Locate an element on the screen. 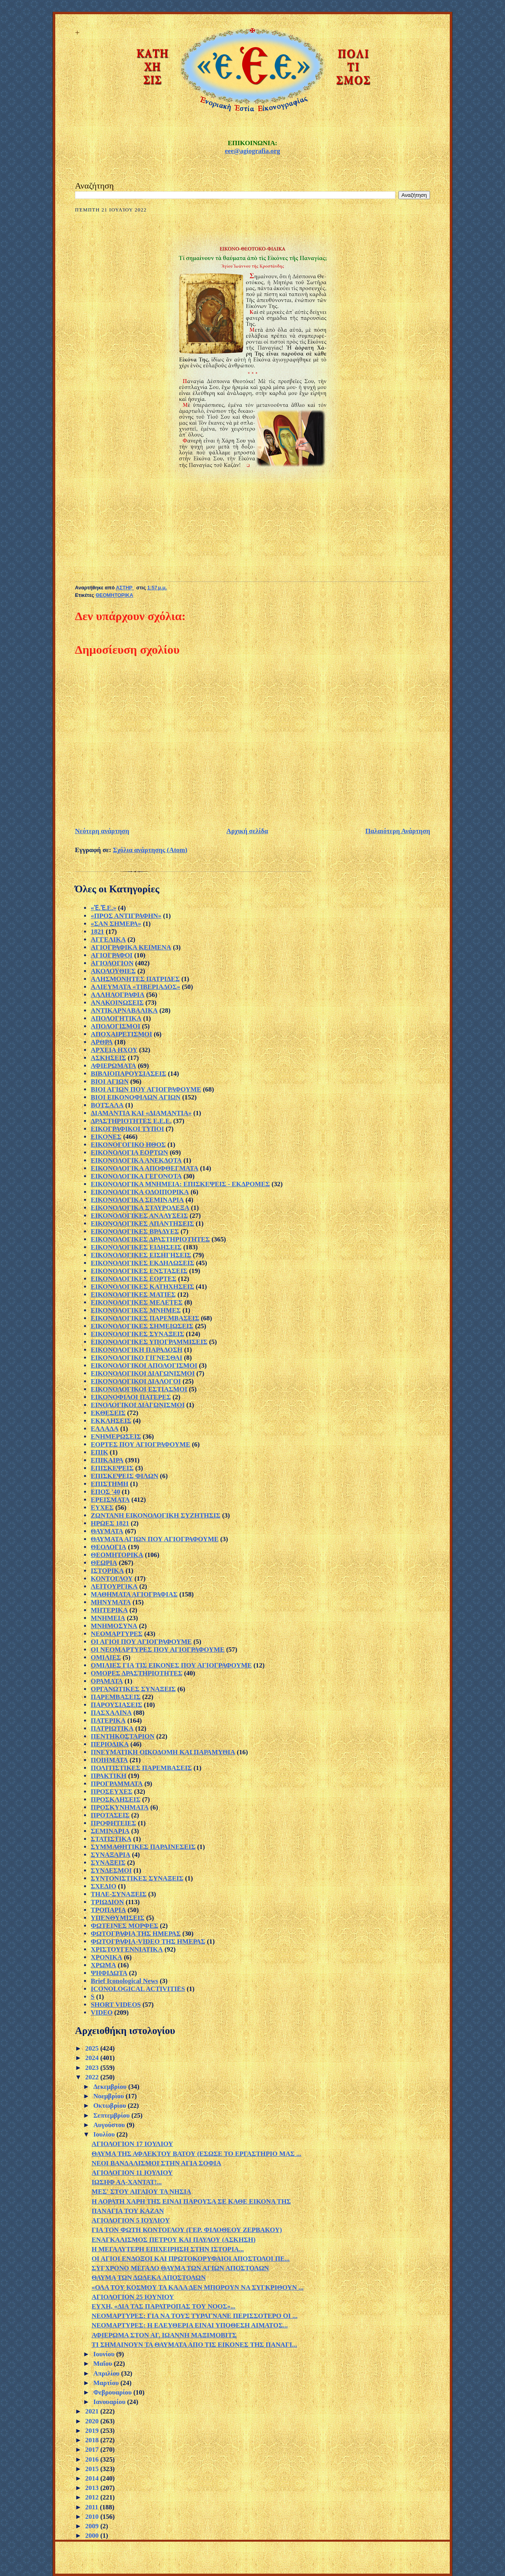 The width and height of the screenshot is (505, 2576). ΕΙΚΟΝΟΛΟΓΙΚΟ ΓΙΓΝΕΣΘΑΙ is located at coordinates (136, 1357).